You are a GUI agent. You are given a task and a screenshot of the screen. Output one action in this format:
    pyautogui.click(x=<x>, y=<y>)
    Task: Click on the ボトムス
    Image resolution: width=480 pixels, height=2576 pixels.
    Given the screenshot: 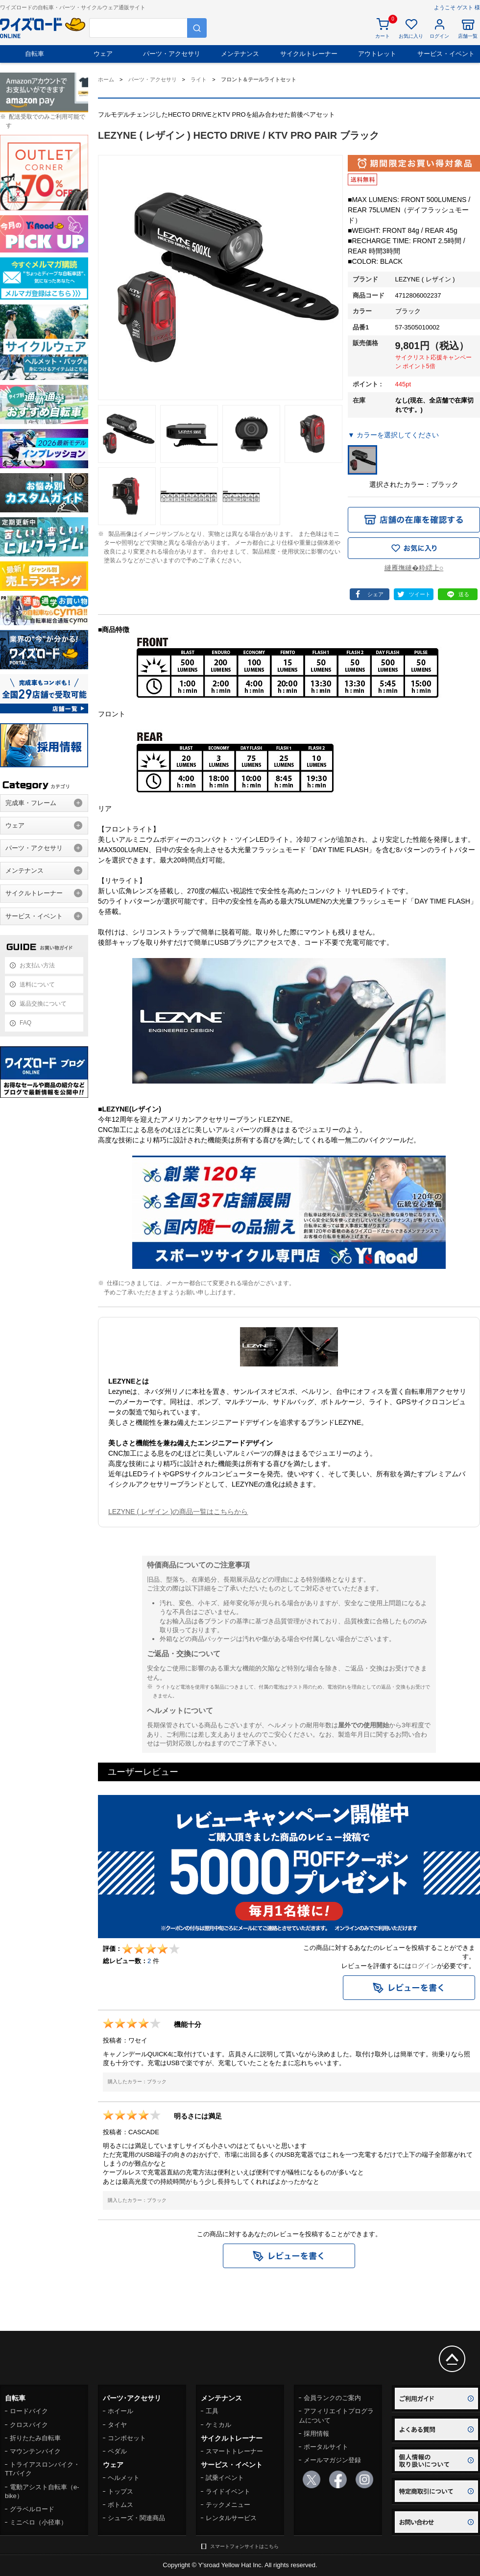 What is the action you would take?
    pyautogui.click(x=120, y=2504)
    